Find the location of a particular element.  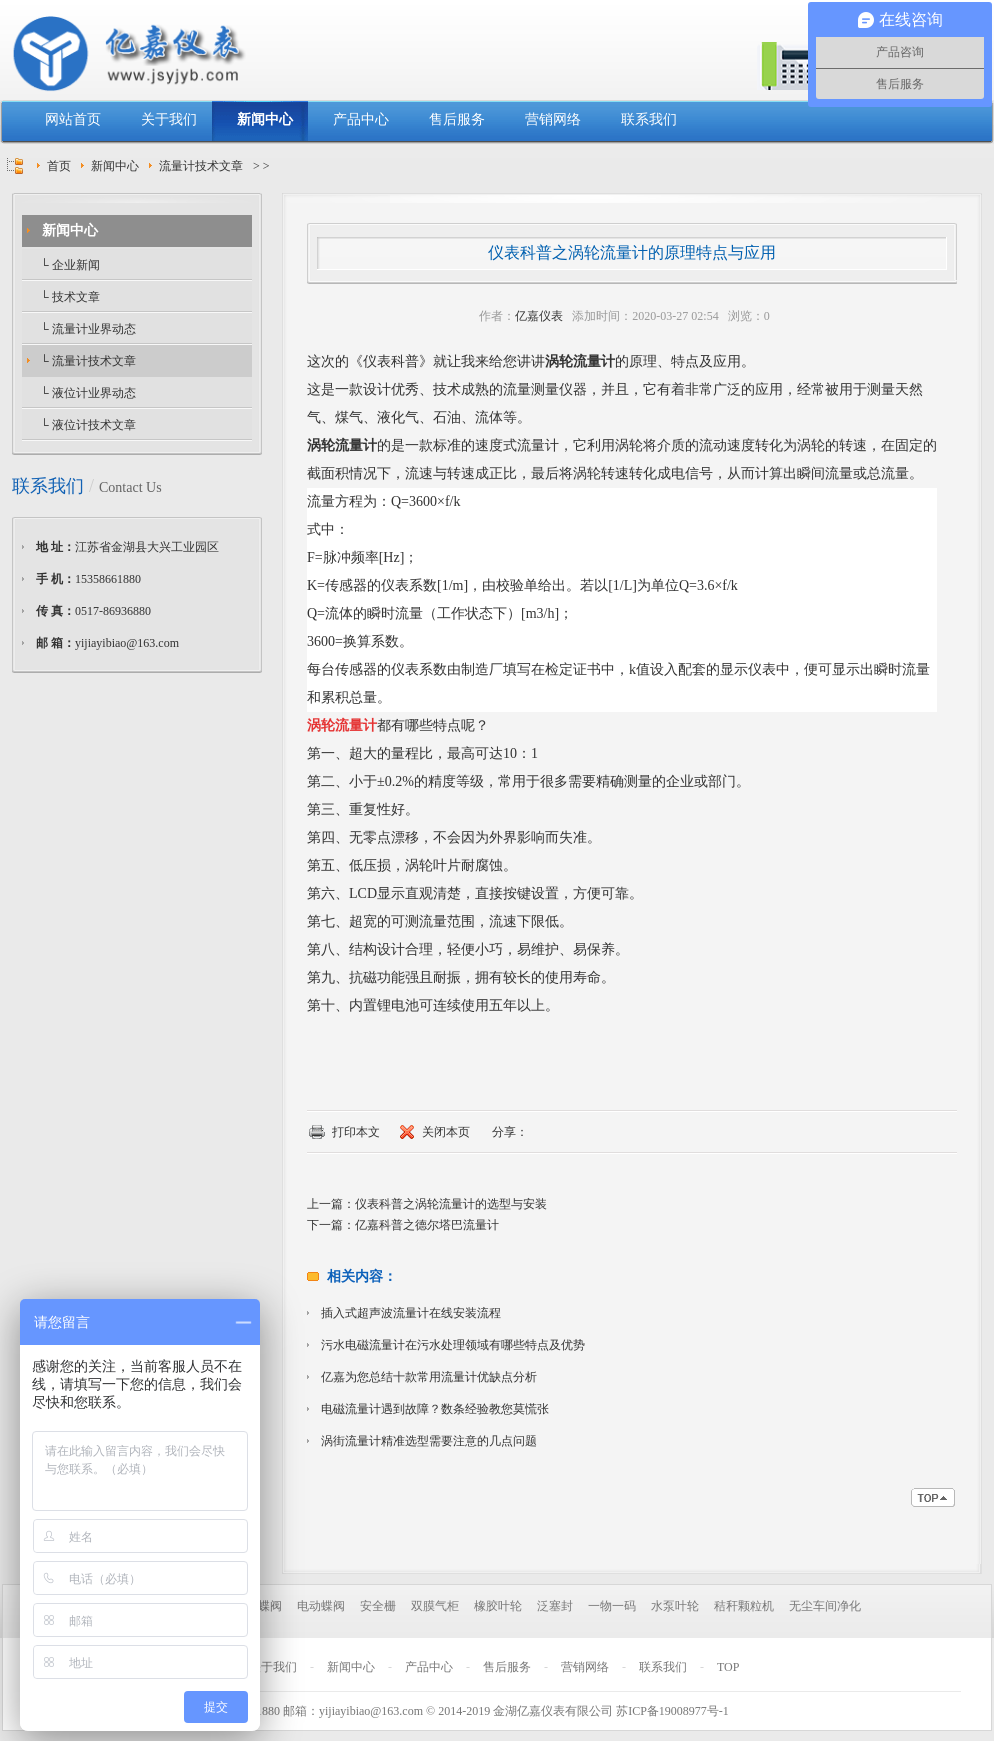

安全栅 is located at coordinates (378, 1606).